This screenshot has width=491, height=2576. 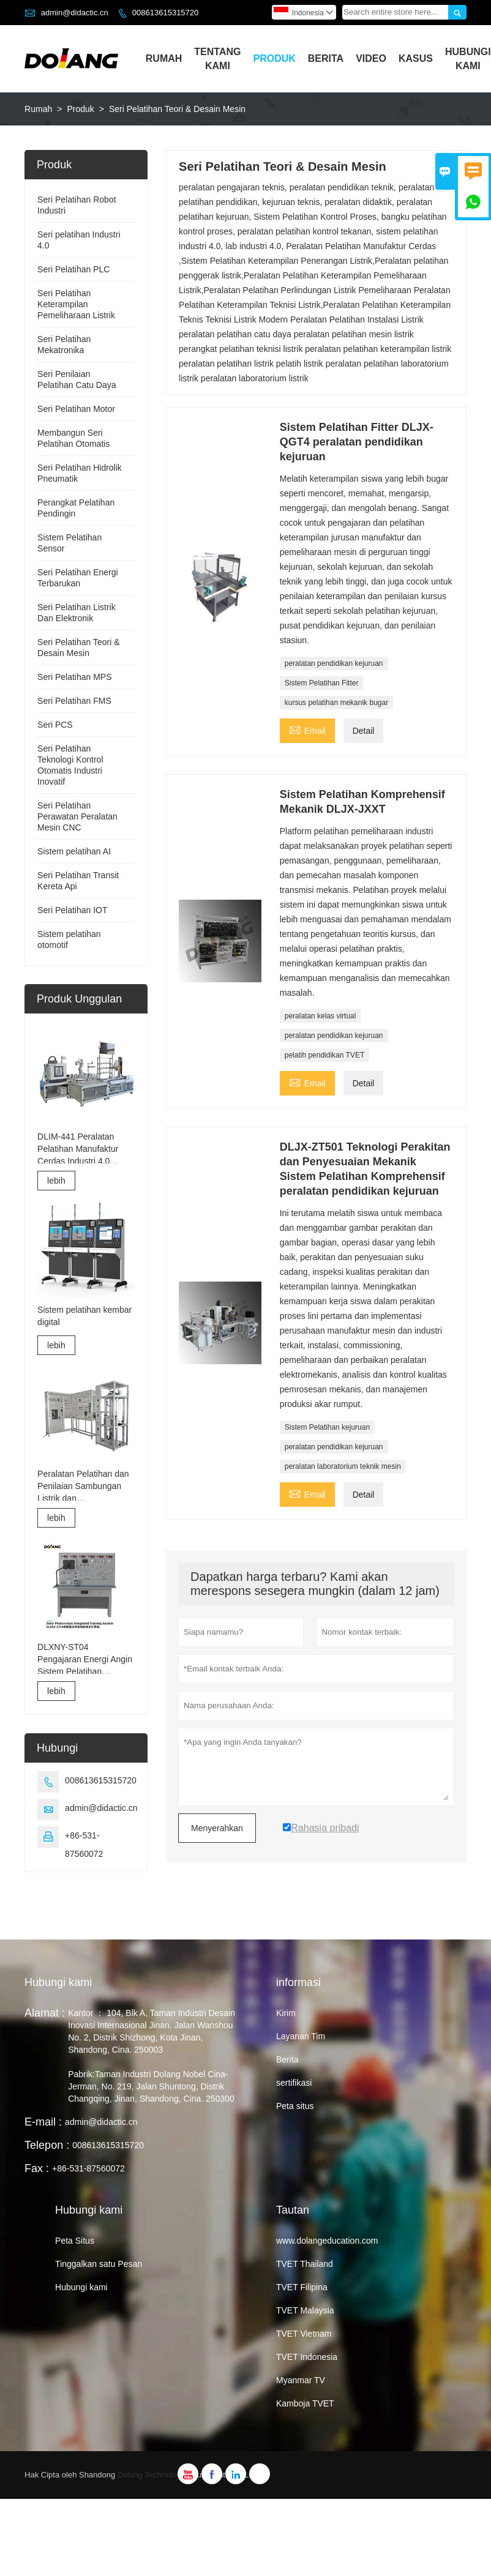 What do you see at coordinates (72, 910) in the screenshot?
I see `Seri Pelatihan IOT` at bounding box center [72, 910].